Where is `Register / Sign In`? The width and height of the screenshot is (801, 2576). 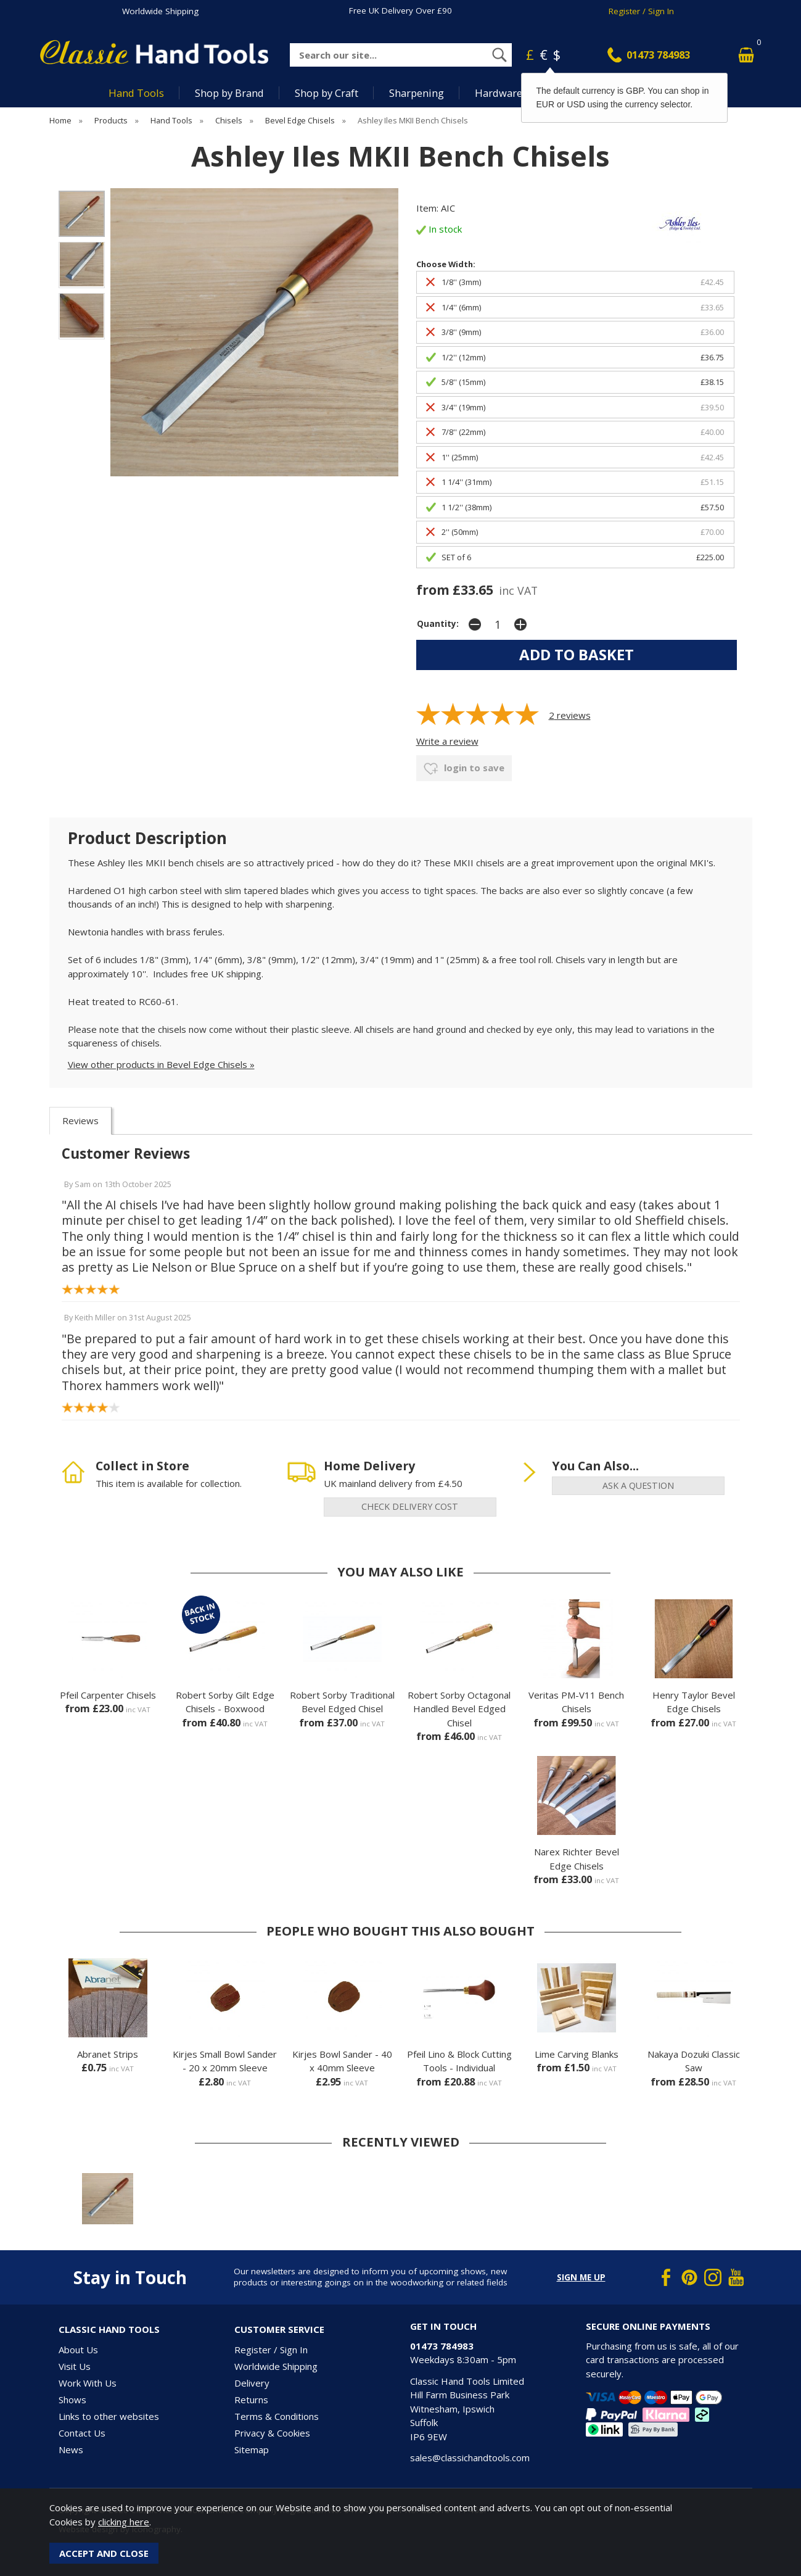
Register / Sign In is located at coordinates (641, 11).